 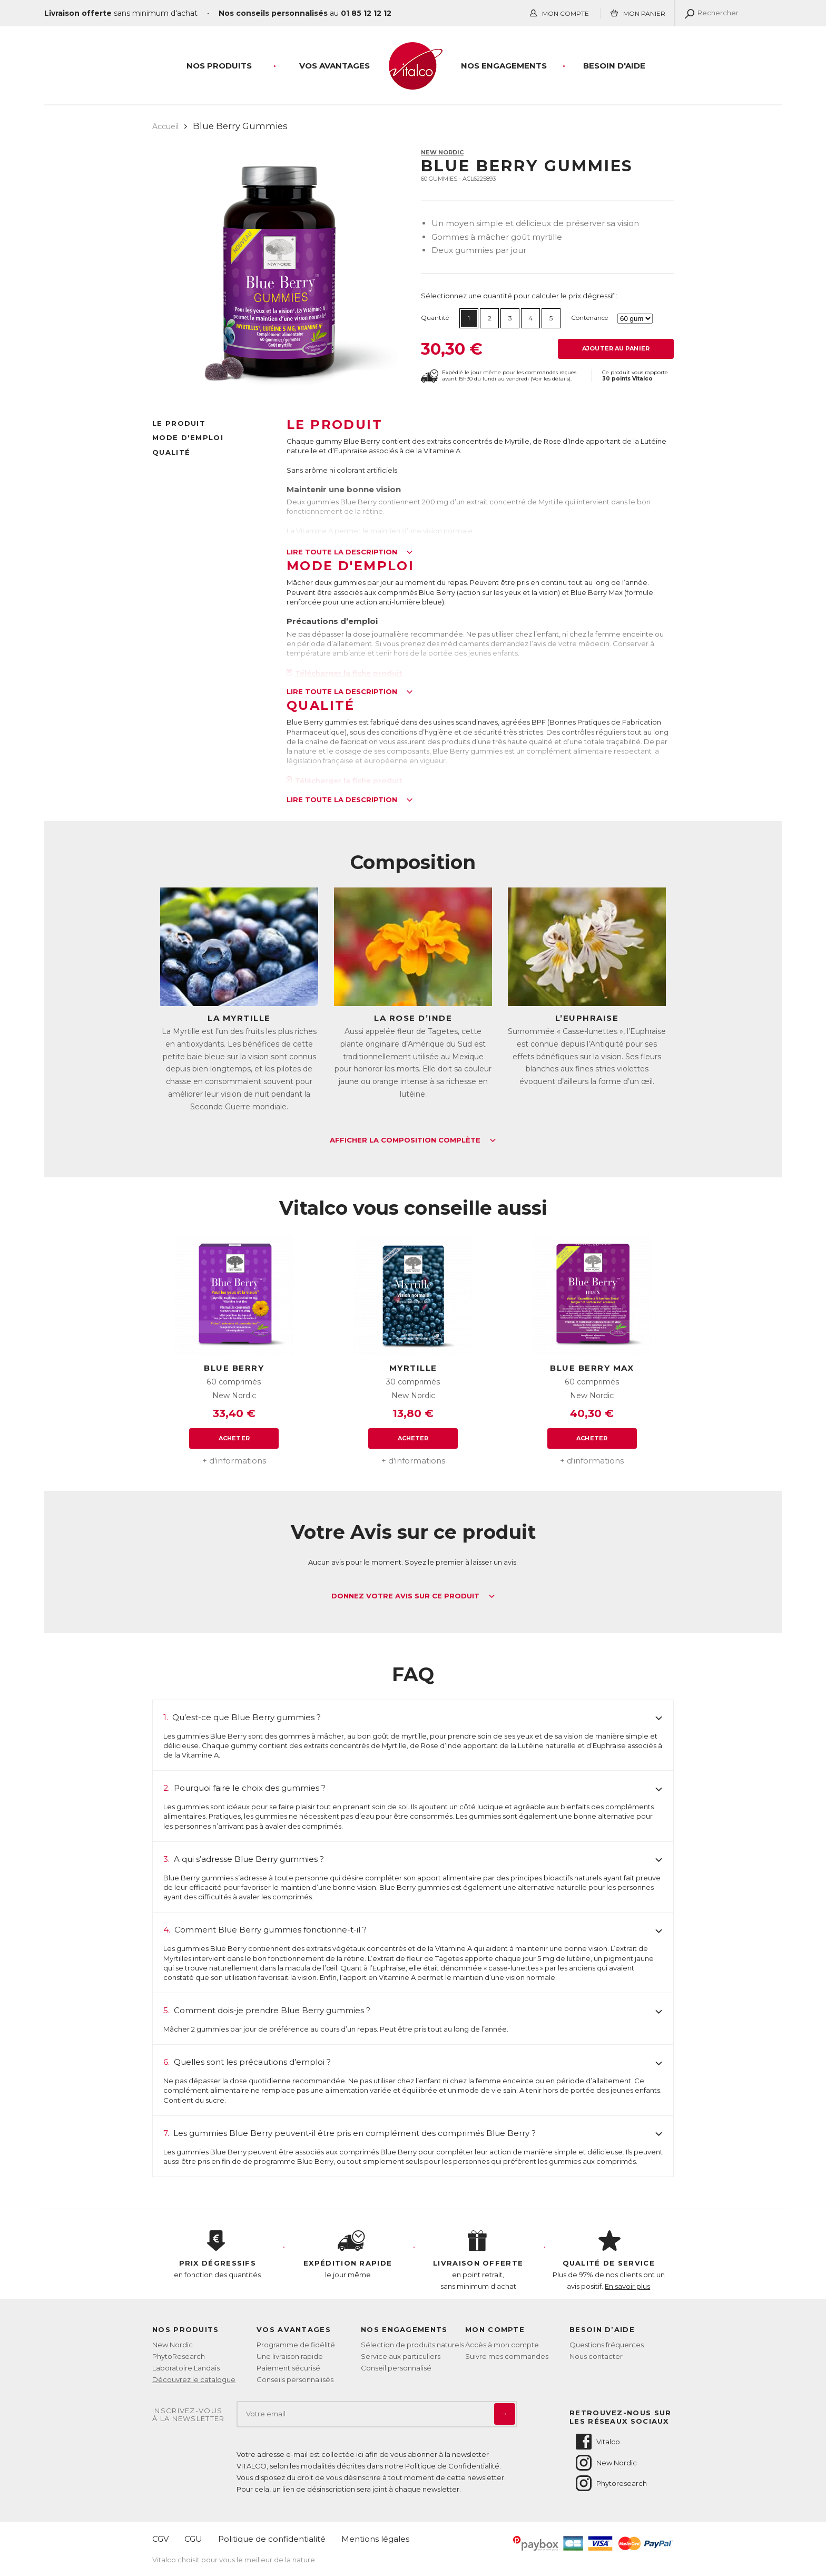 What do you see at coordinates (187, 437) in the screenshot?
I see `Mode d'emploi` at bounding box center [187, 437].